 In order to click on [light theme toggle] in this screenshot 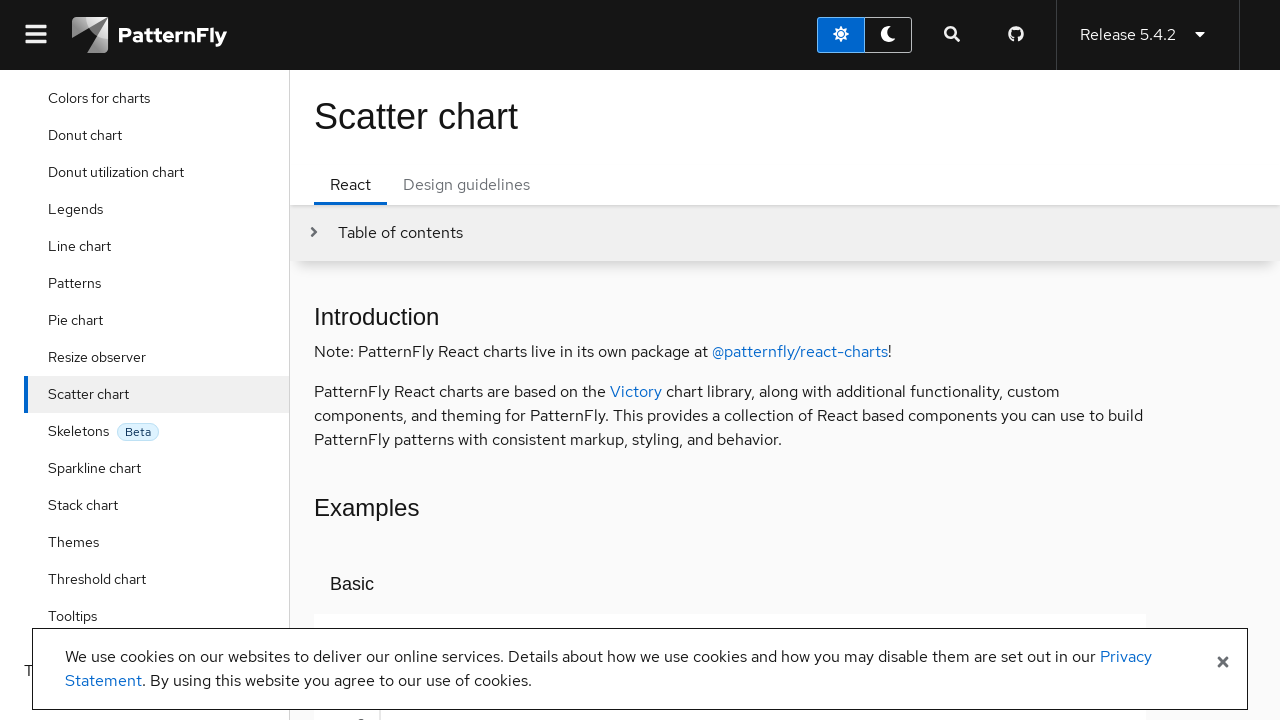, I will do `click(841, 35)`.